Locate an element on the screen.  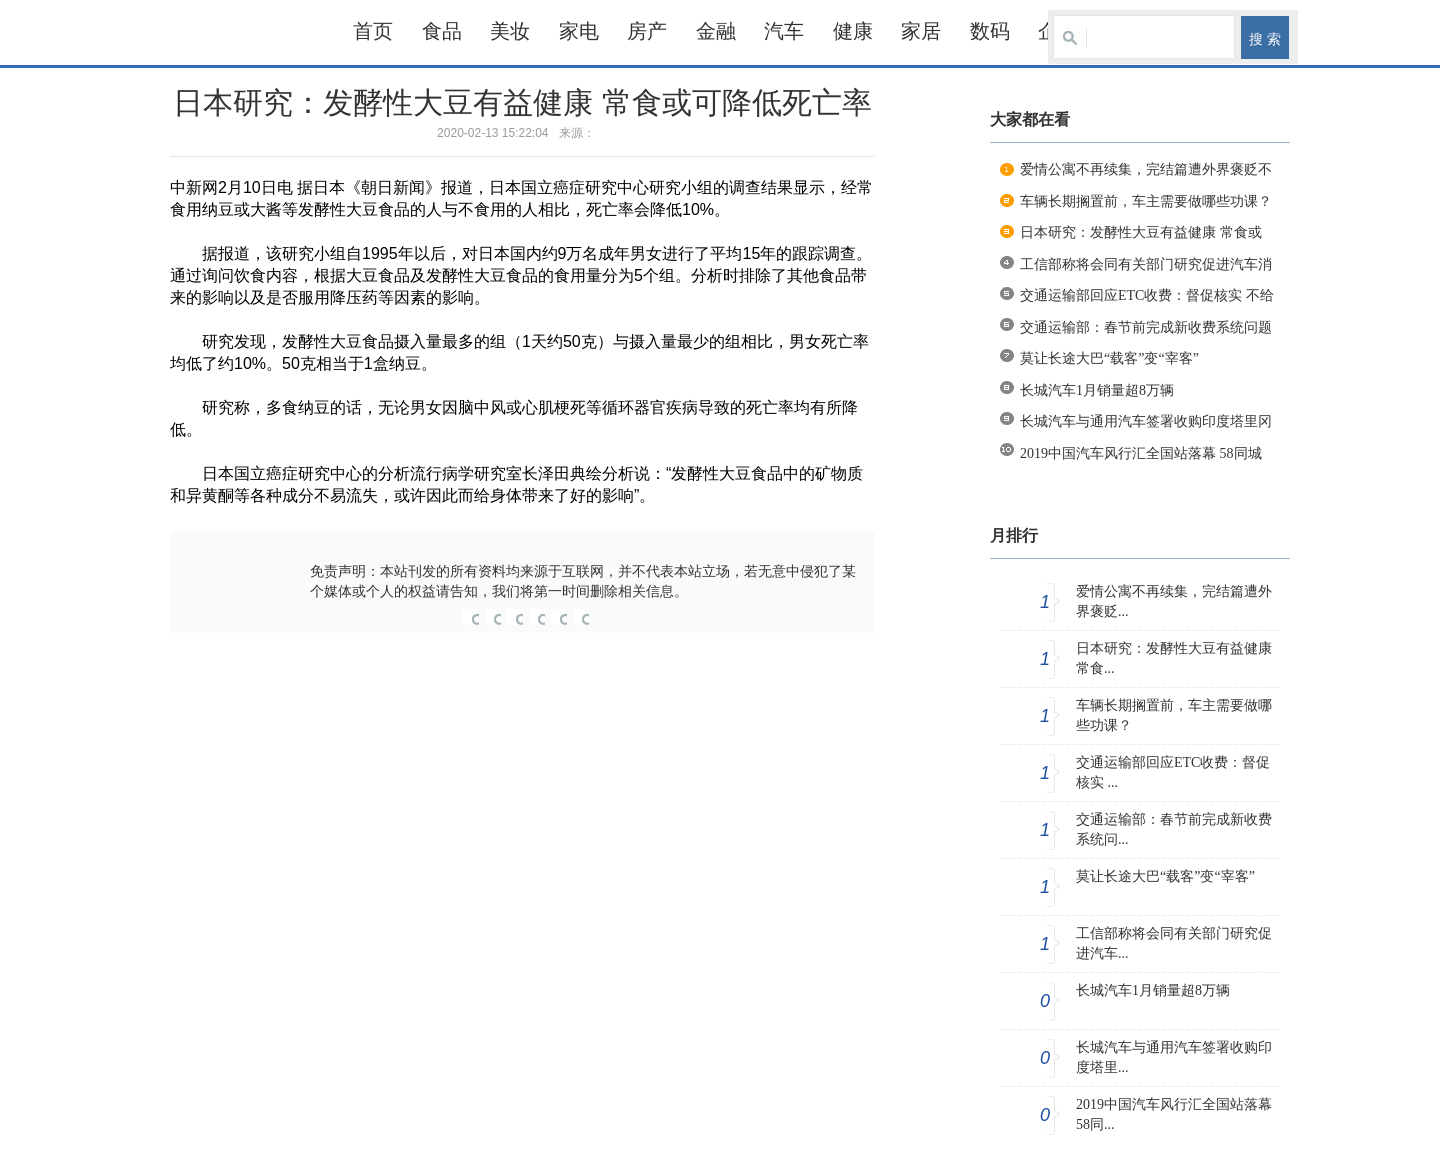
日本研究：发酵性大豆有益健康 常食或 is located at coordinates (1141, 232).